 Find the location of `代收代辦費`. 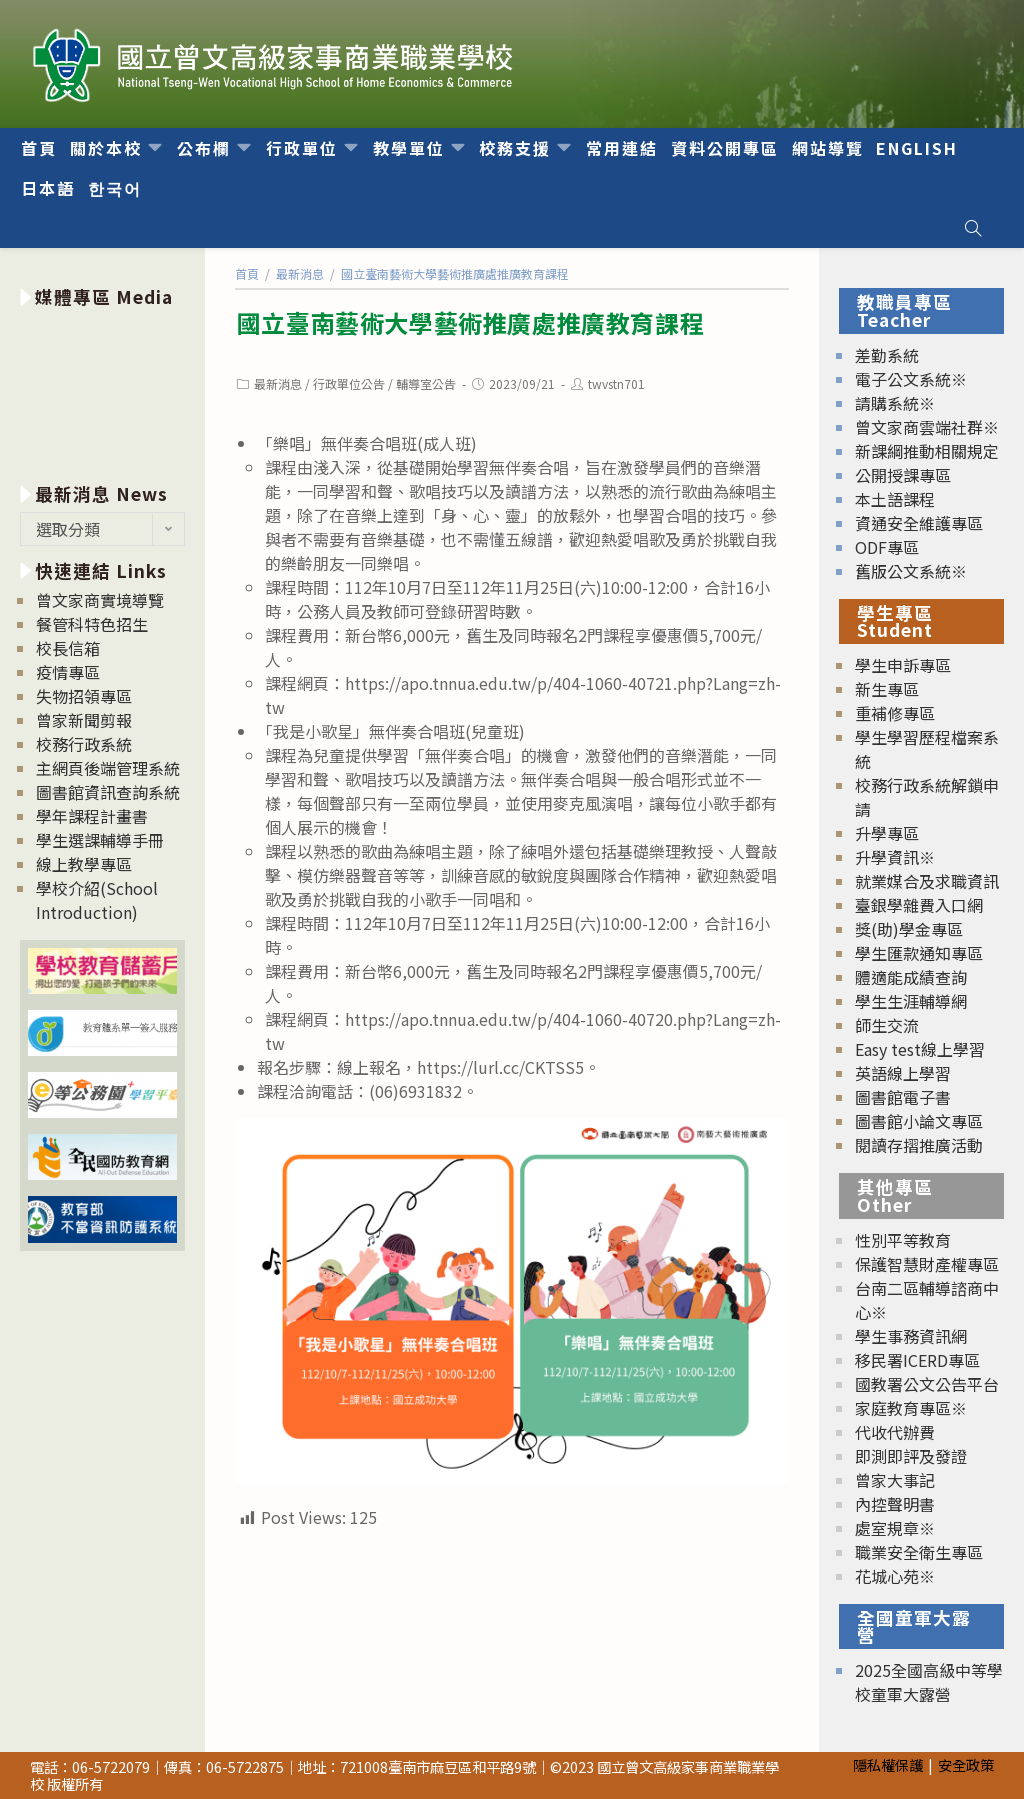

代收代辦費 is located at coordinates (895, 1432).